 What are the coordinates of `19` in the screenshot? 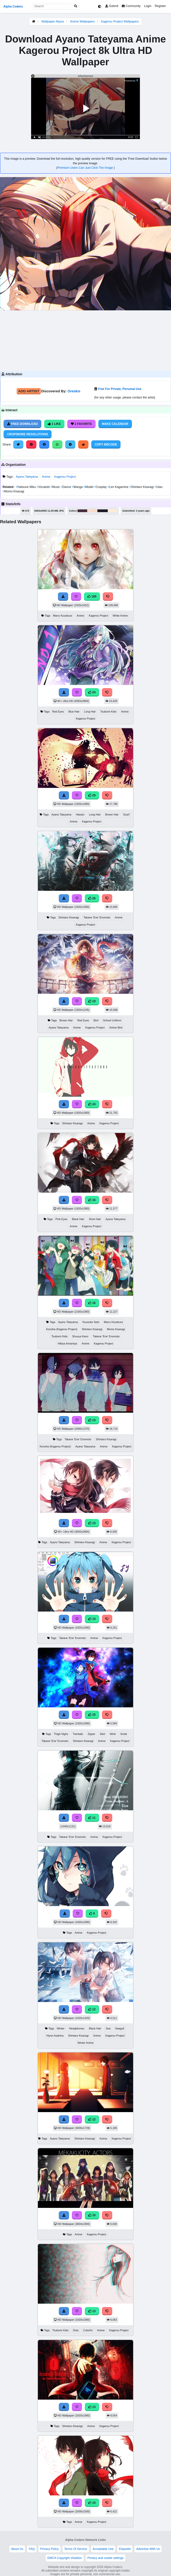 It's located at (92, 1001).